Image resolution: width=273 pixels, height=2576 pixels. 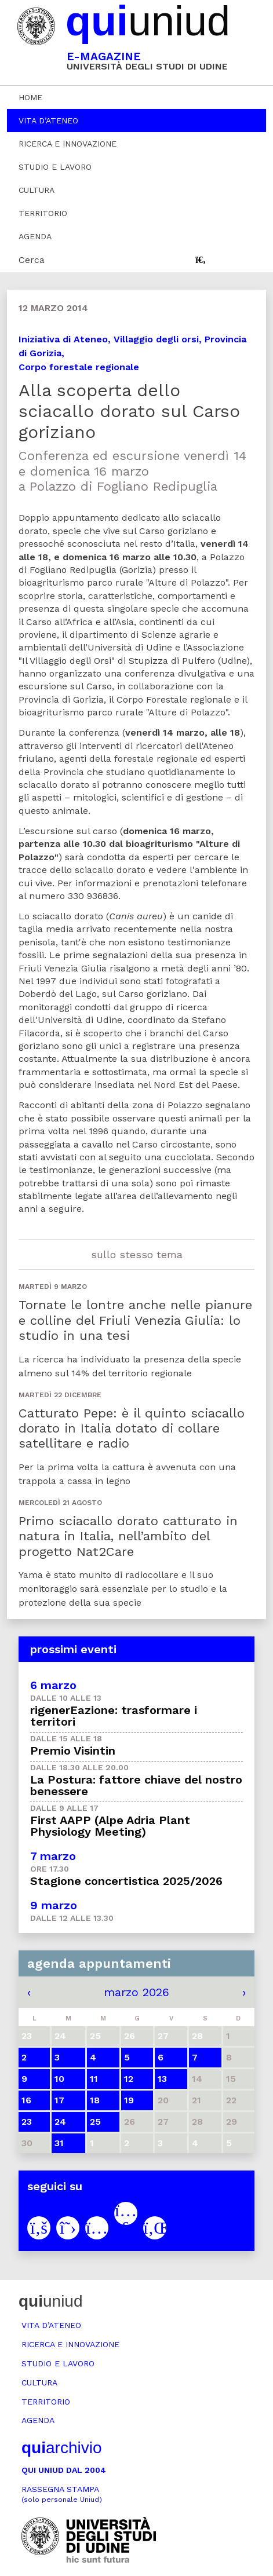 What do you see at coordinates (68, 143) in the screenshot?
I see `Ricerca e innovazione` at bounding box center [68, 143].